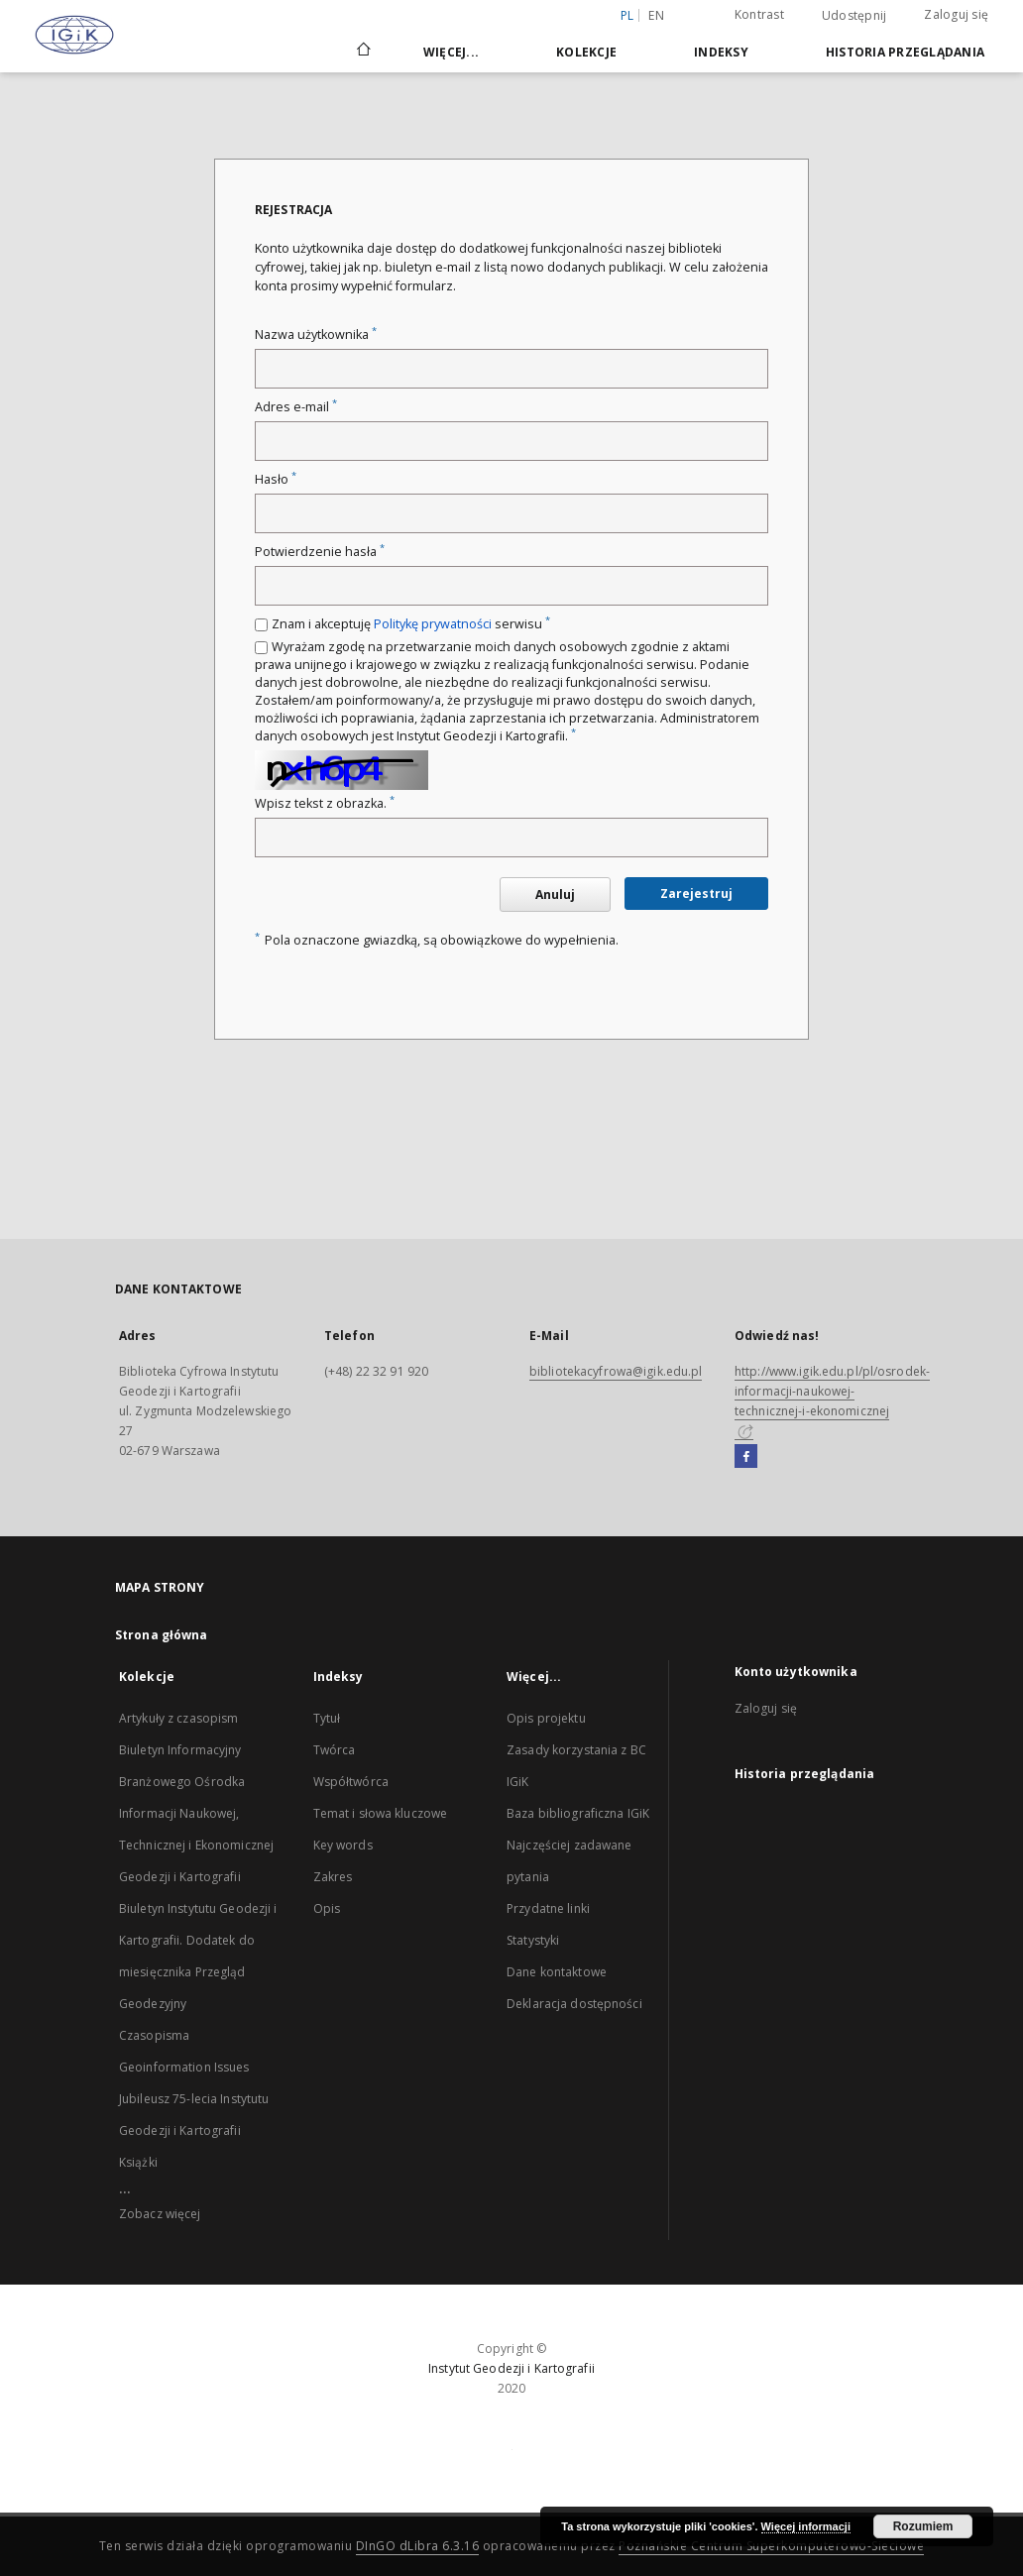 This screenshot has width=1023, height=2576. I want to click on [Facebook], so click(746, 1457).